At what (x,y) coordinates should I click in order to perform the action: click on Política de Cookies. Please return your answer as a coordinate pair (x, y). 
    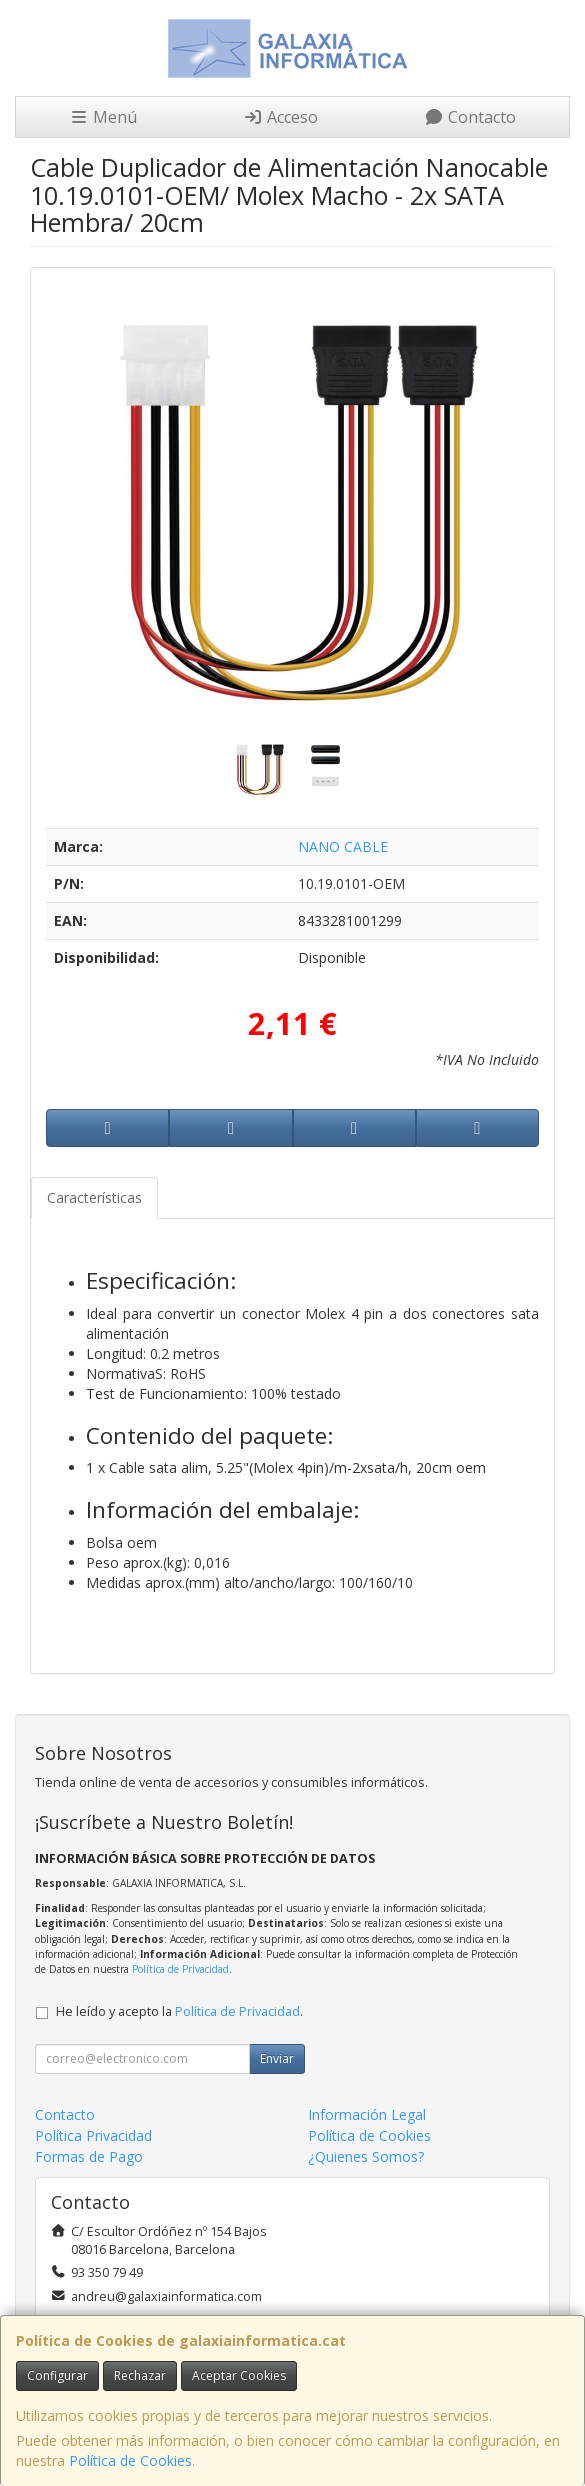
    Looking at the image, I should click on (130, 2460).